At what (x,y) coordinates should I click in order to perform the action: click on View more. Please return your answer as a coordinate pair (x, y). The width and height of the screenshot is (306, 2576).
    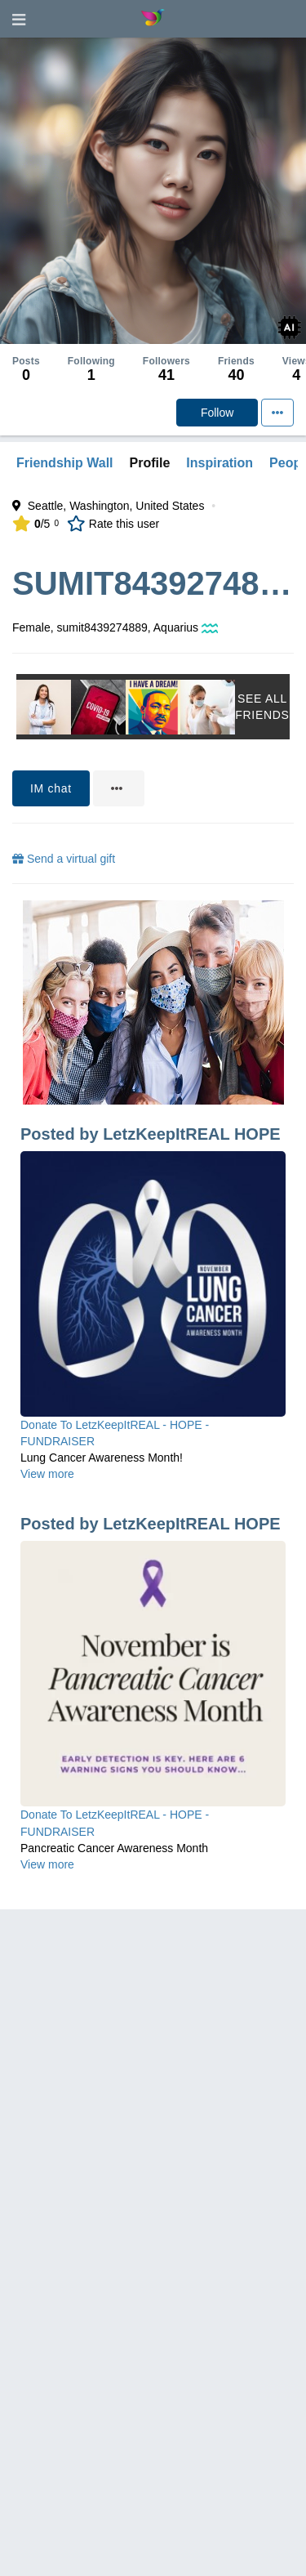
    Looking at the image, I should click on (47, 1473).